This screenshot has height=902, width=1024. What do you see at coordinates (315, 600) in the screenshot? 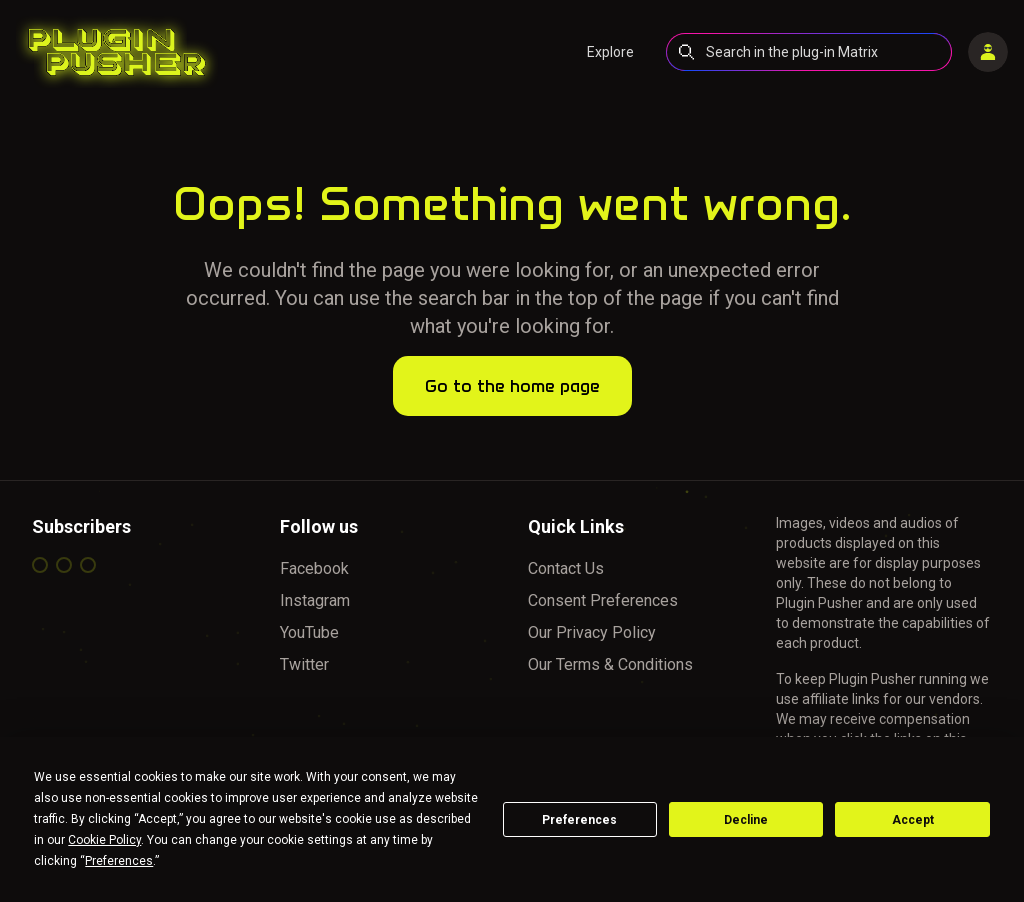
I see `Instagram` at bounding box center [315, 600].